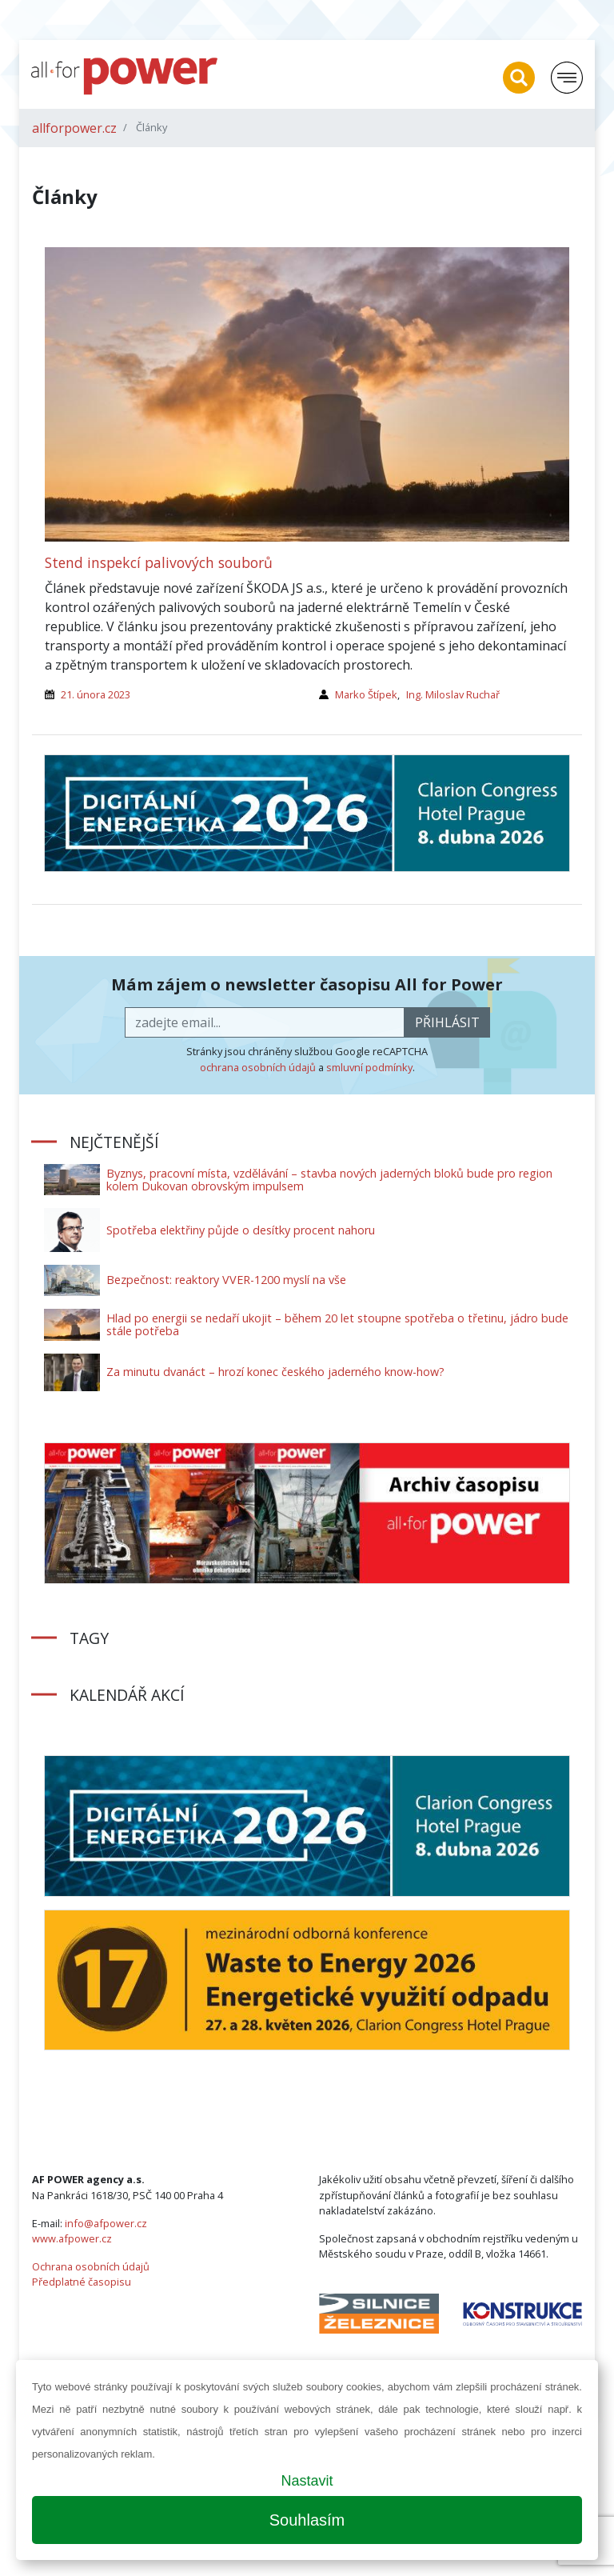 The image size is (614, 2576). What do you see at coordinates (159, 562) in the screenshot?
I see `Stend inspekcí palivových souborů` at bounding box center [159, 562].